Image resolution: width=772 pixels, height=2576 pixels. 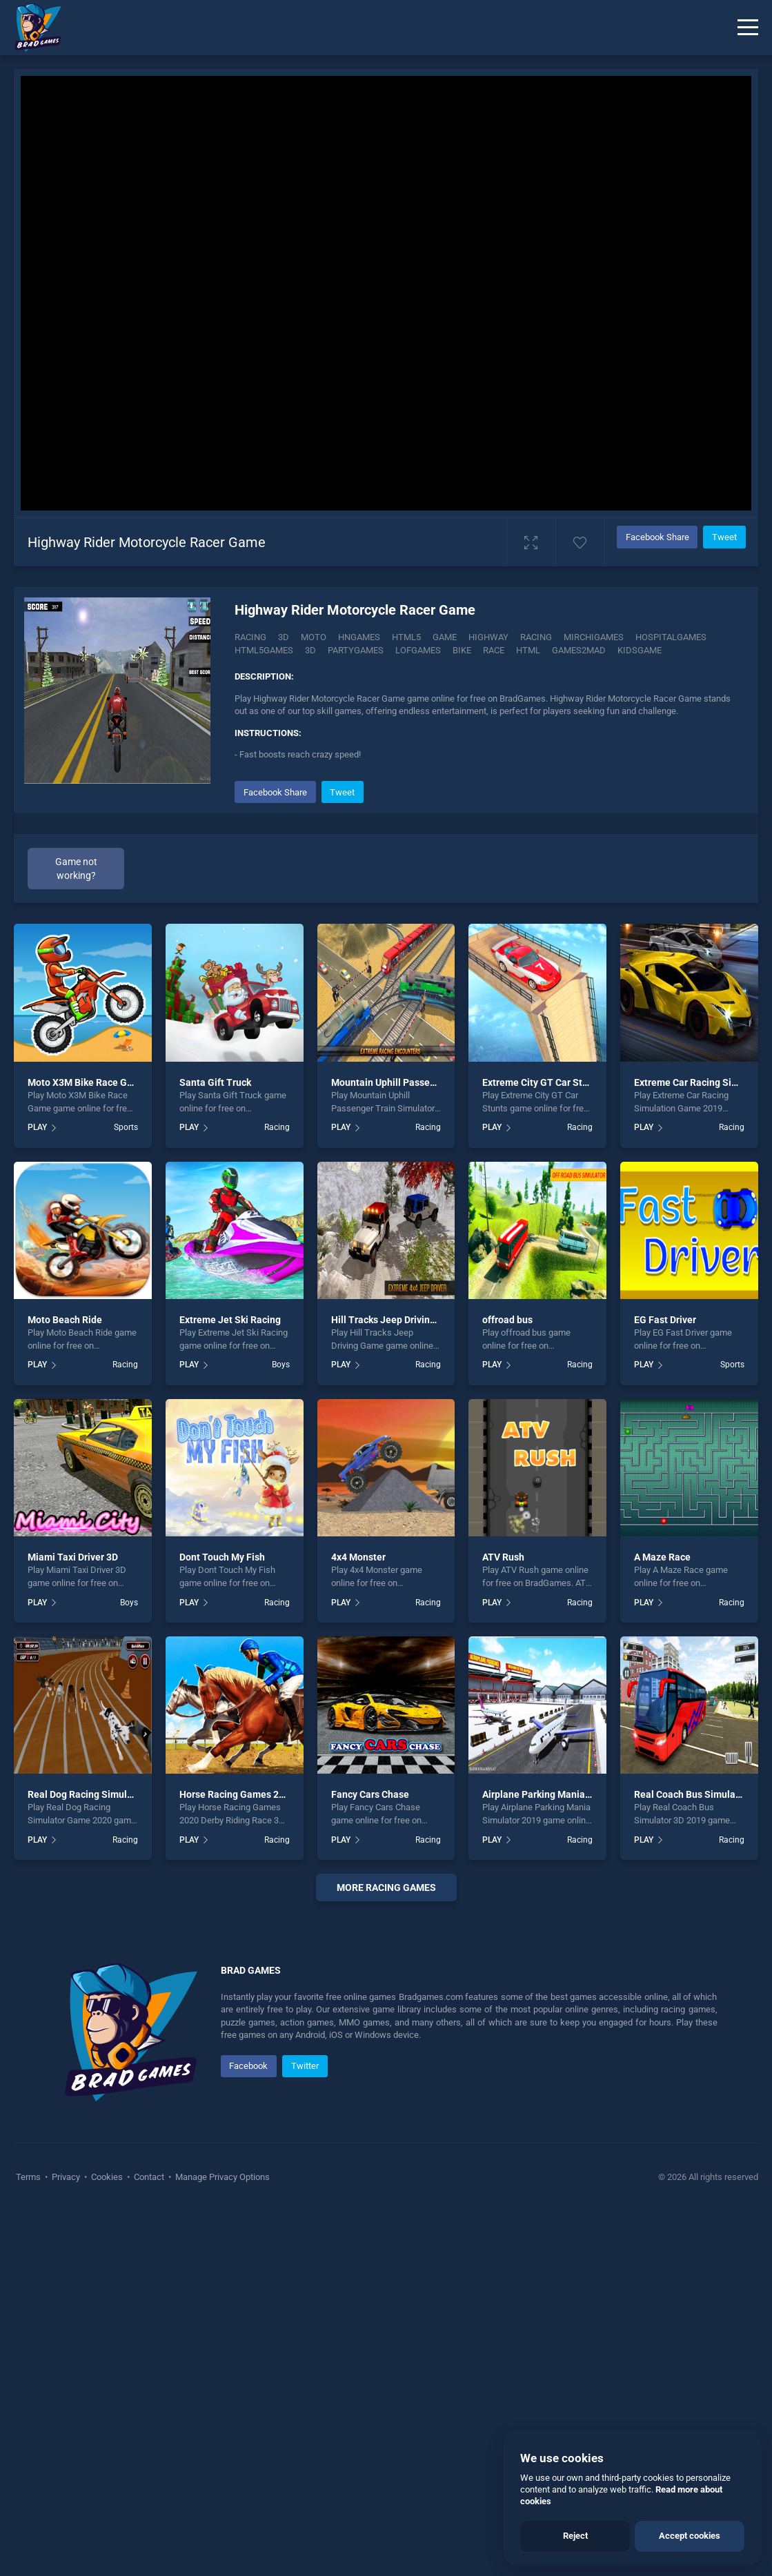 What do you see at coordinates (594, 637) in the screenshot?
I see `mirchigames` at bounding box center [594, 637].